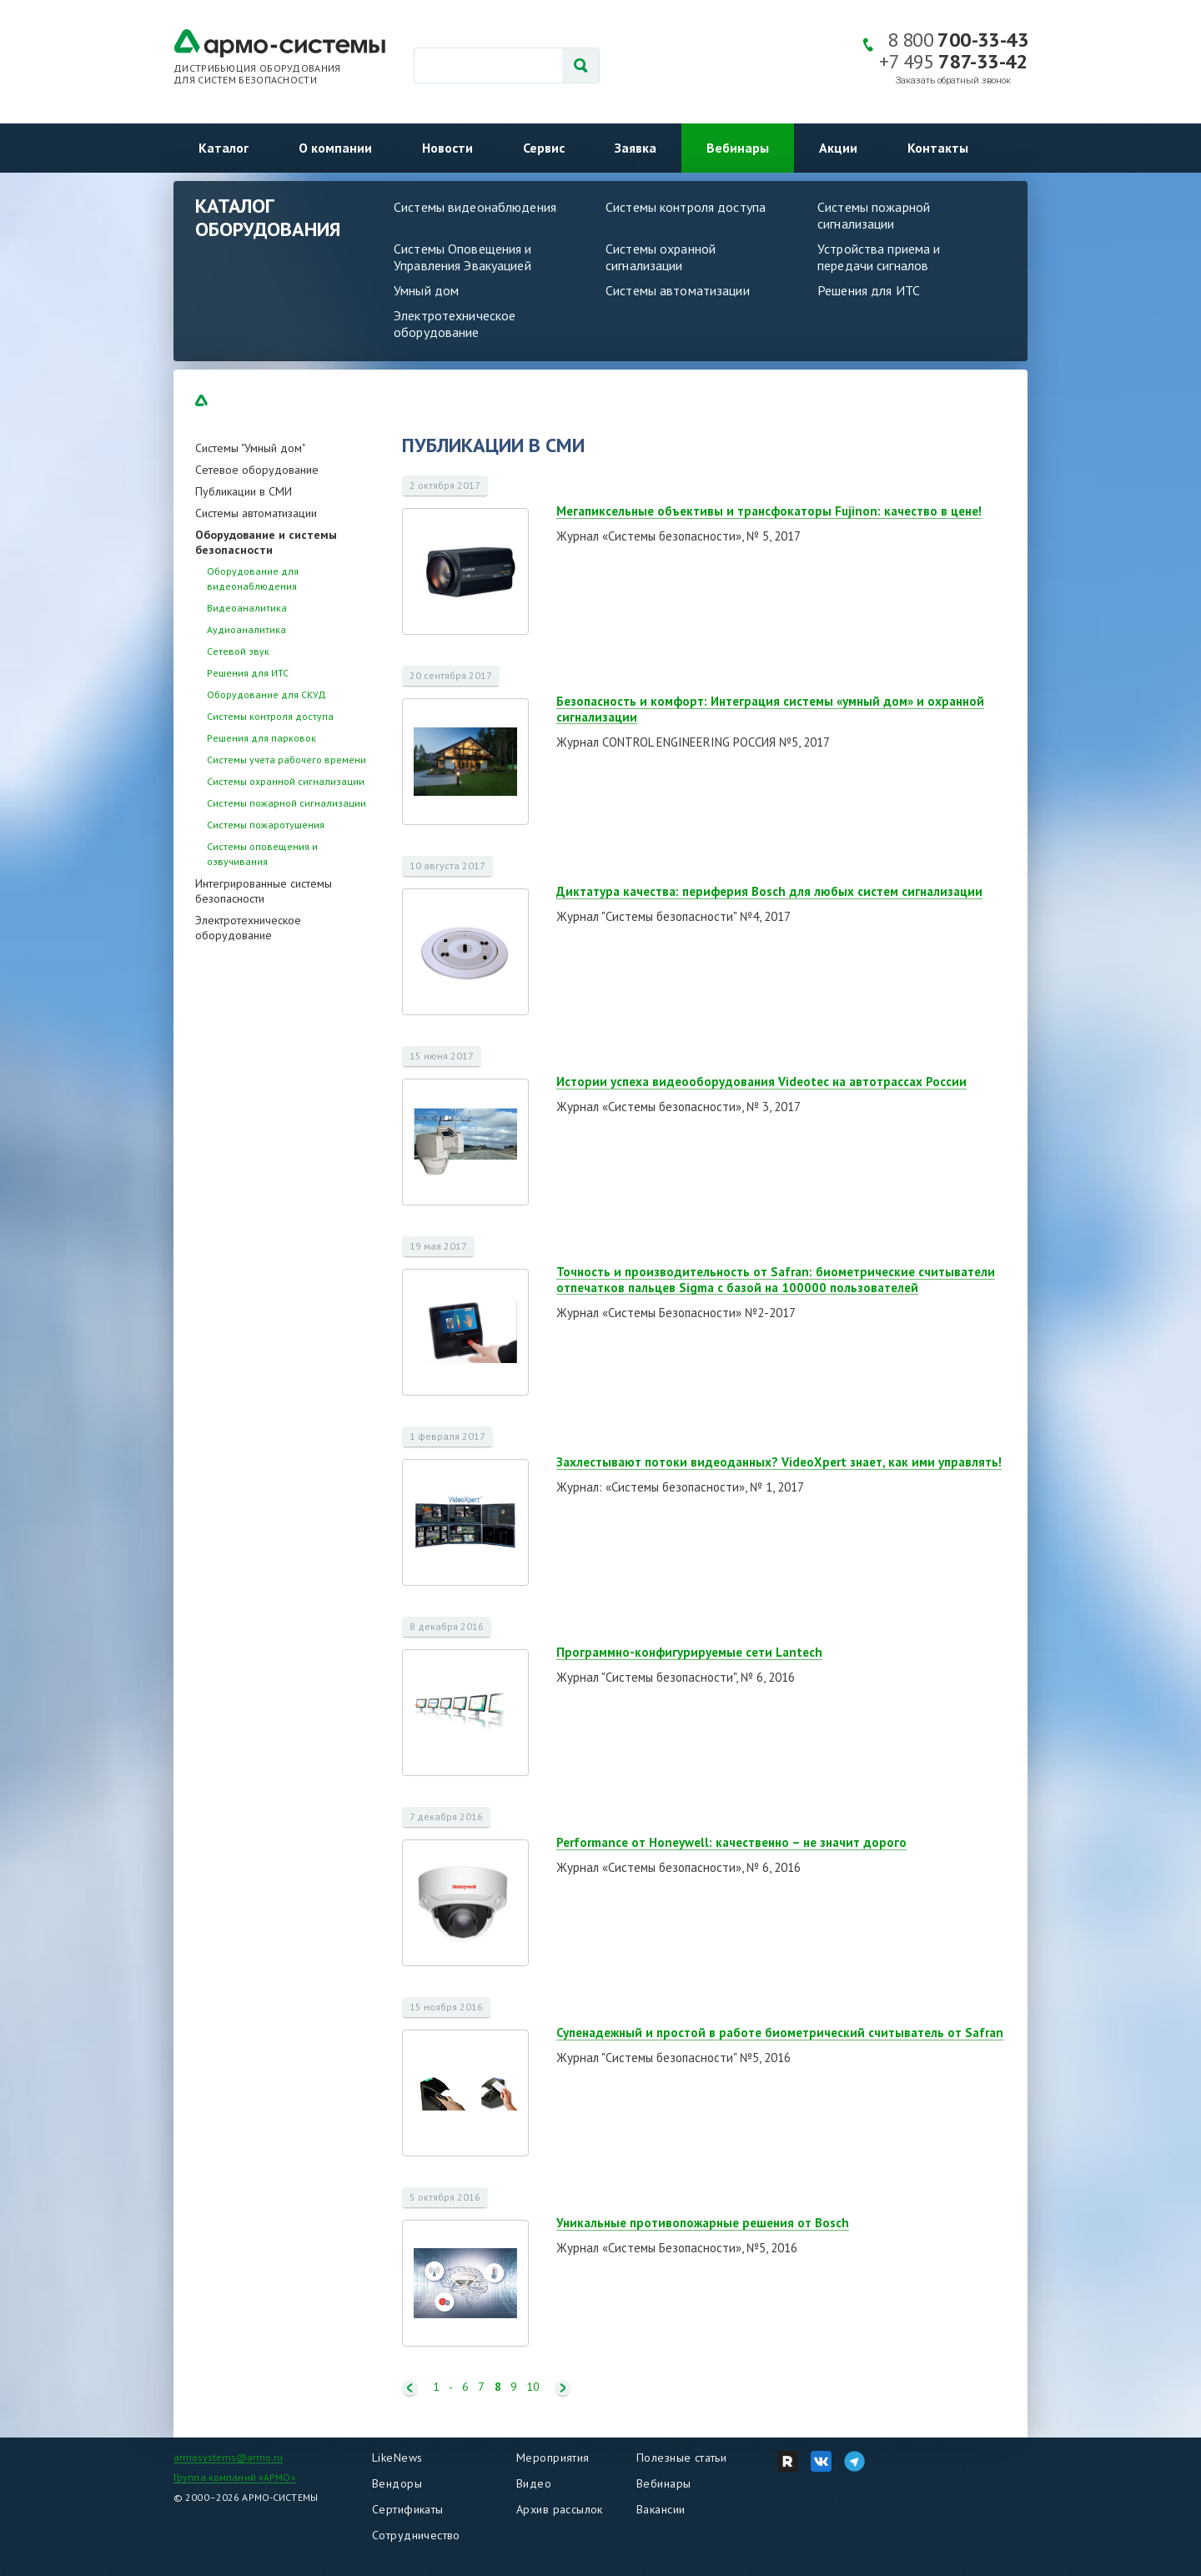 This screenshot has width=1201, height=2576. I want to click on Истории успеха видеооборудования Videotec на автотрассах России, so click(761, 1081).